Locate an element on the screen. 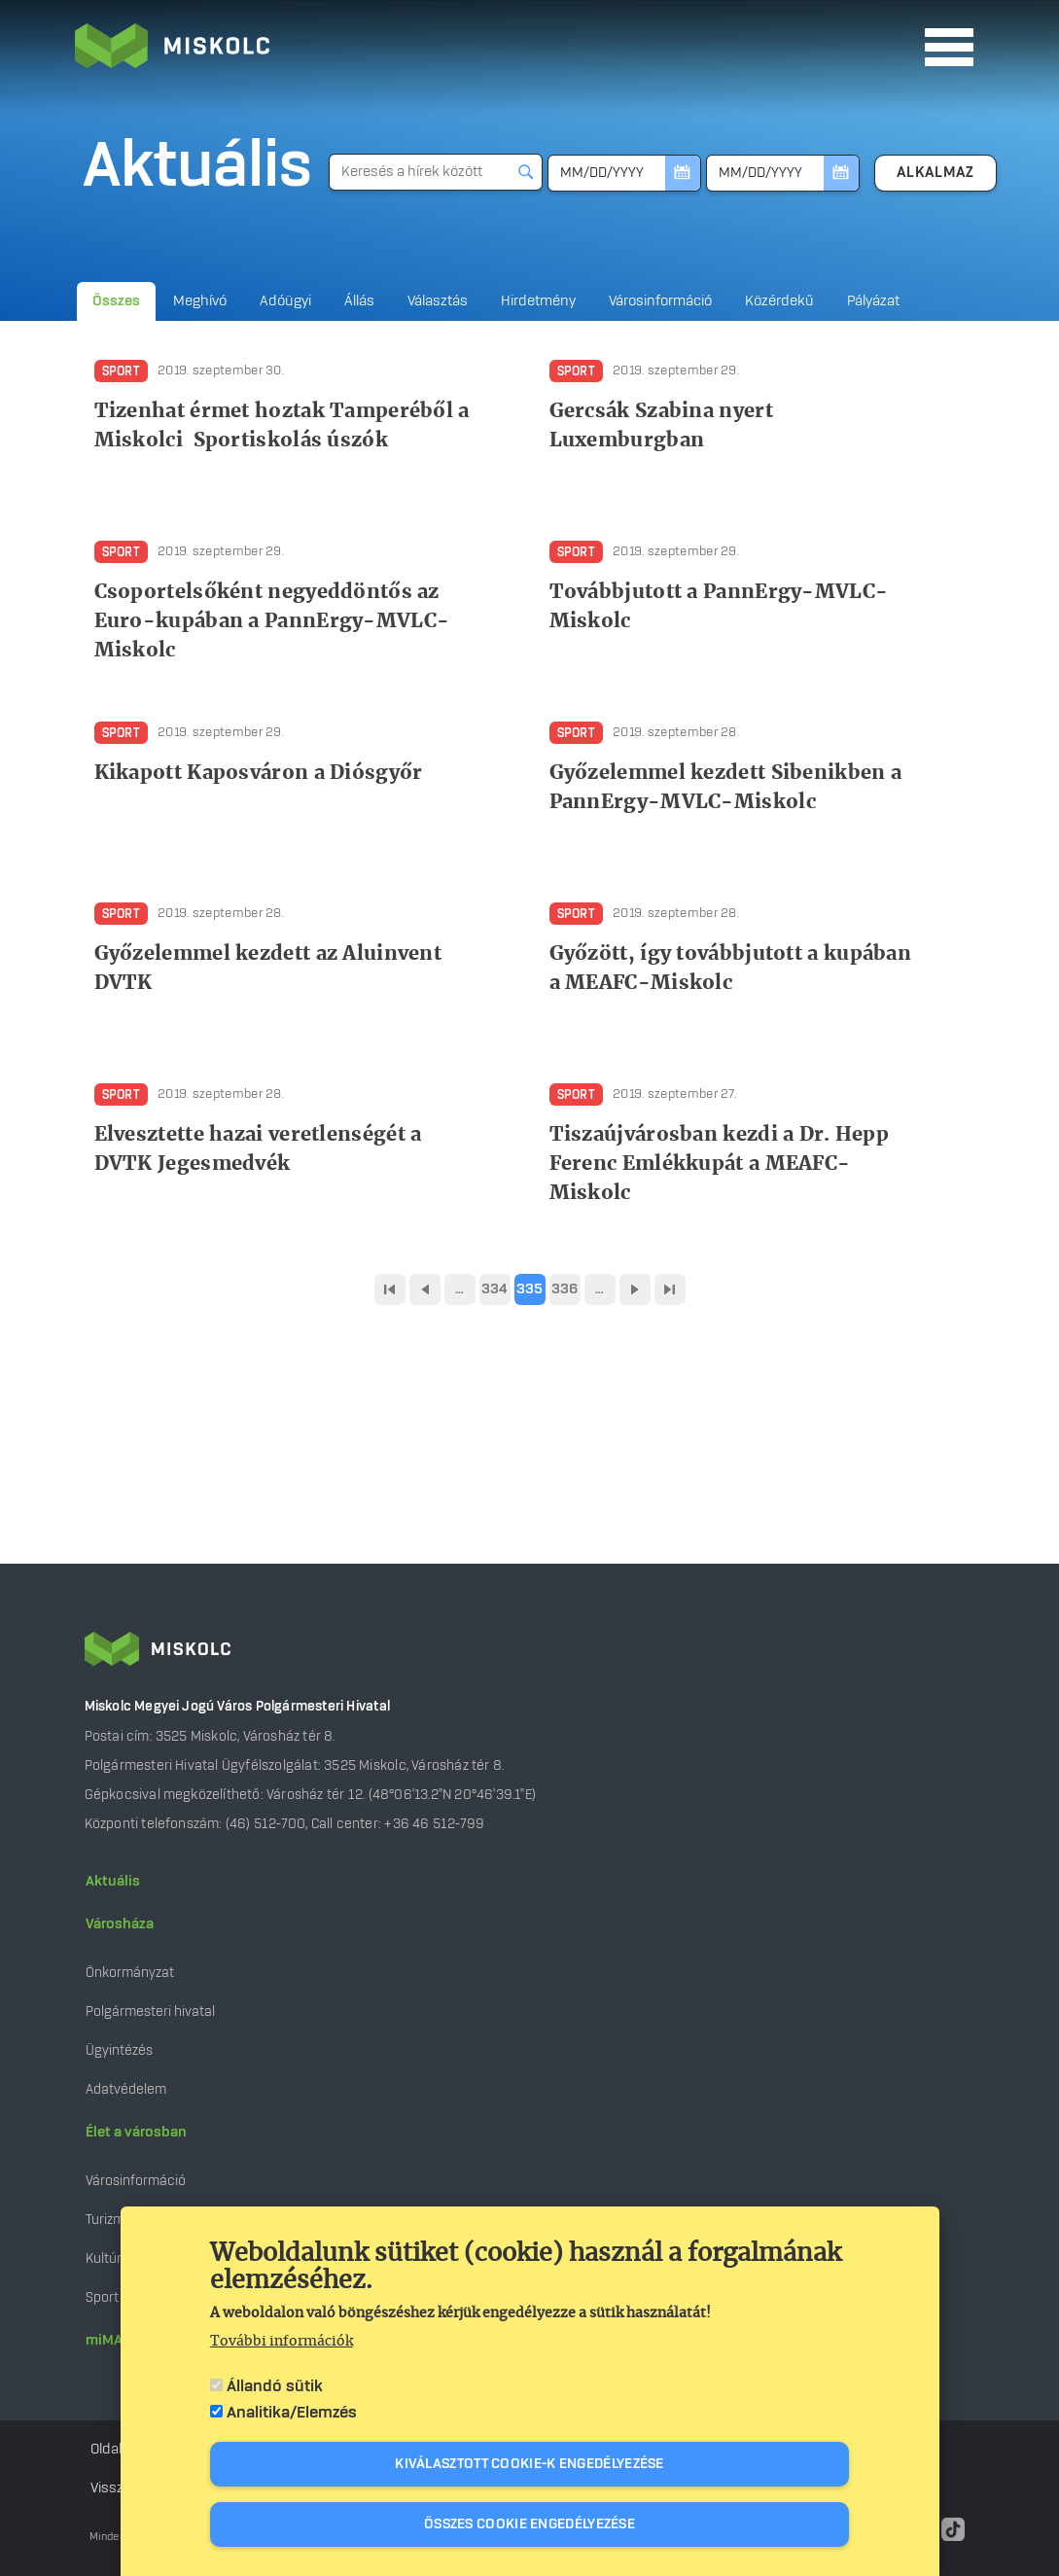  Városháza is located at coordinates (120, 1924).